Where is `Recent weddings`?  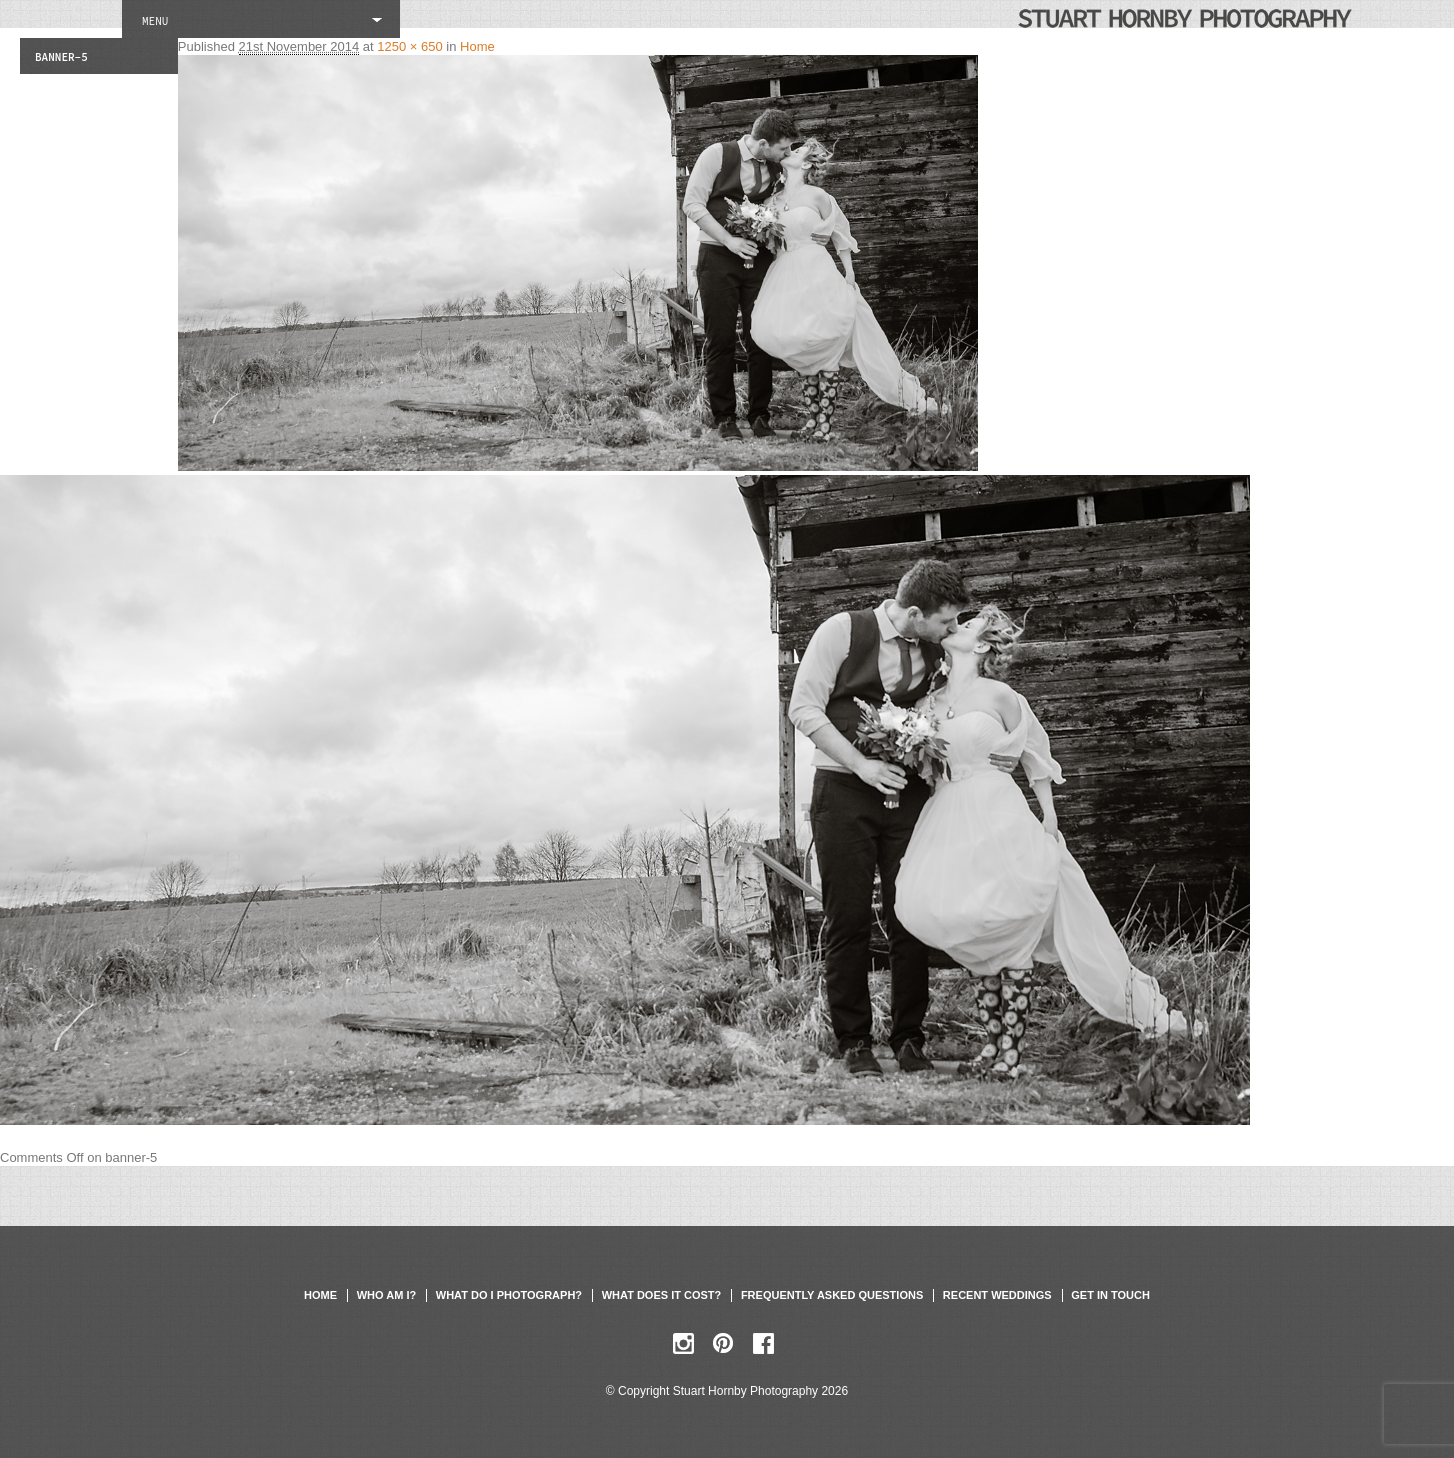 Recent weddings is located at coordinates (997, 1295).